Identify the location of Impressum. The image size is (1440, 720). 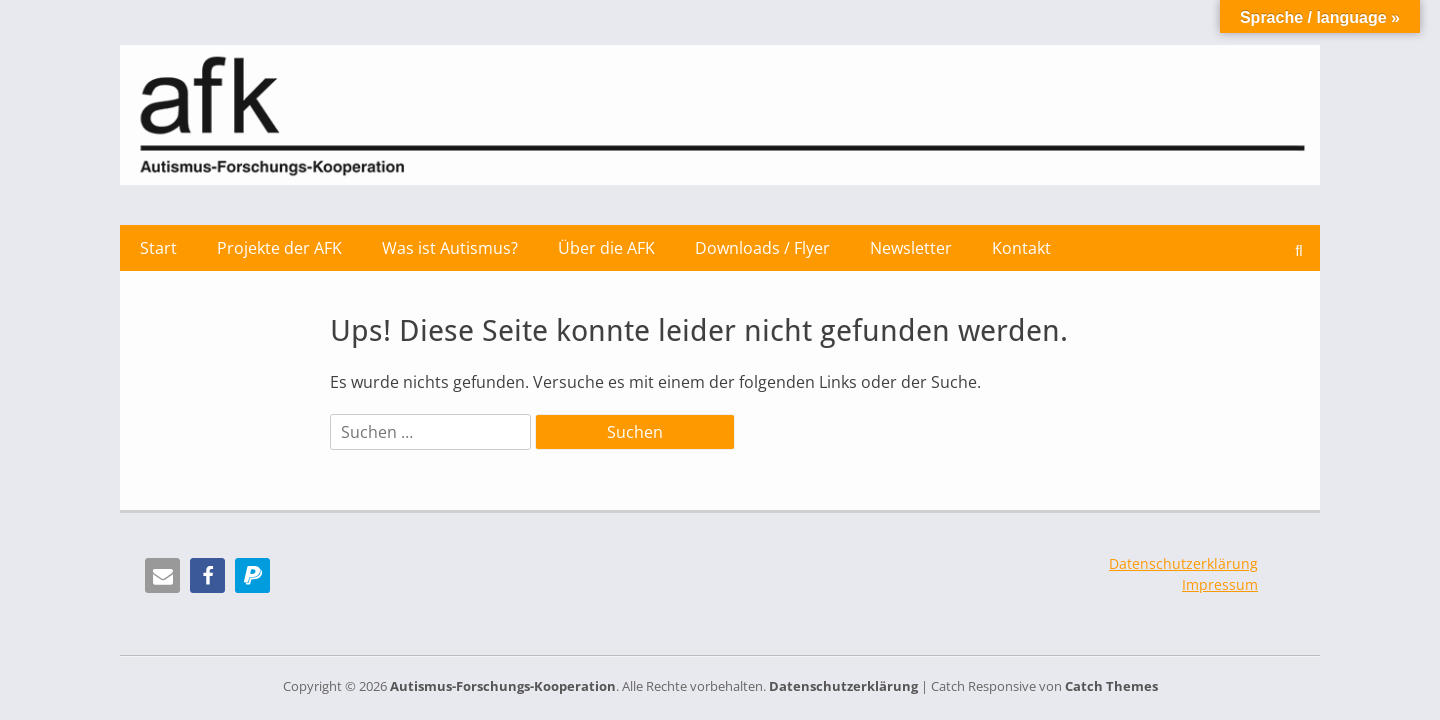
(1220, 584).